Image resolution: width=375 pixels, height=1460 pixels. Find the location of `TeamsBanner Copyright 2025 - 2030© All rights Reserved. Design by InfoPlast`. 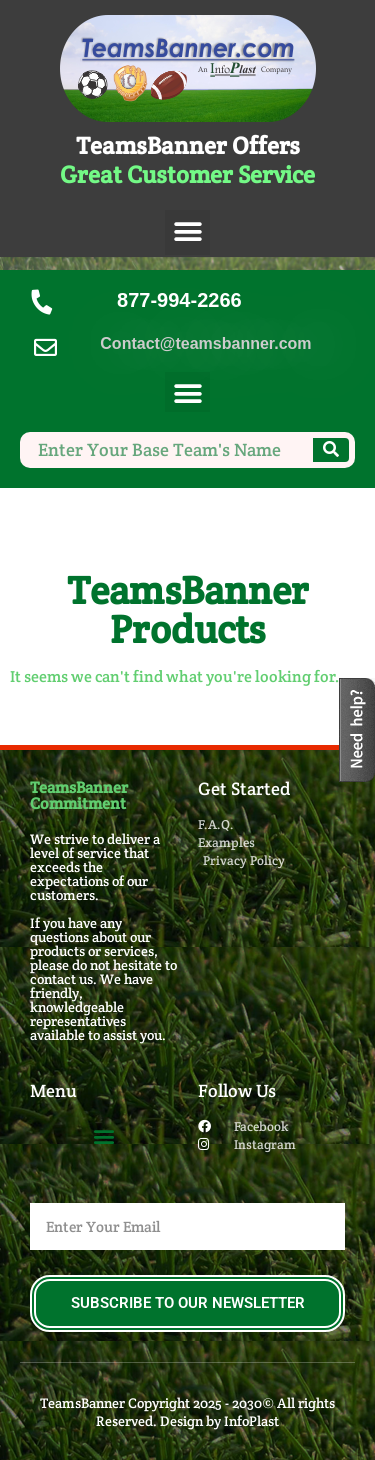

TeamsBanner Copyright 2025 - 2030© All rights Reserved. Design by InfoPlast is located at coordinates (187, 1412).